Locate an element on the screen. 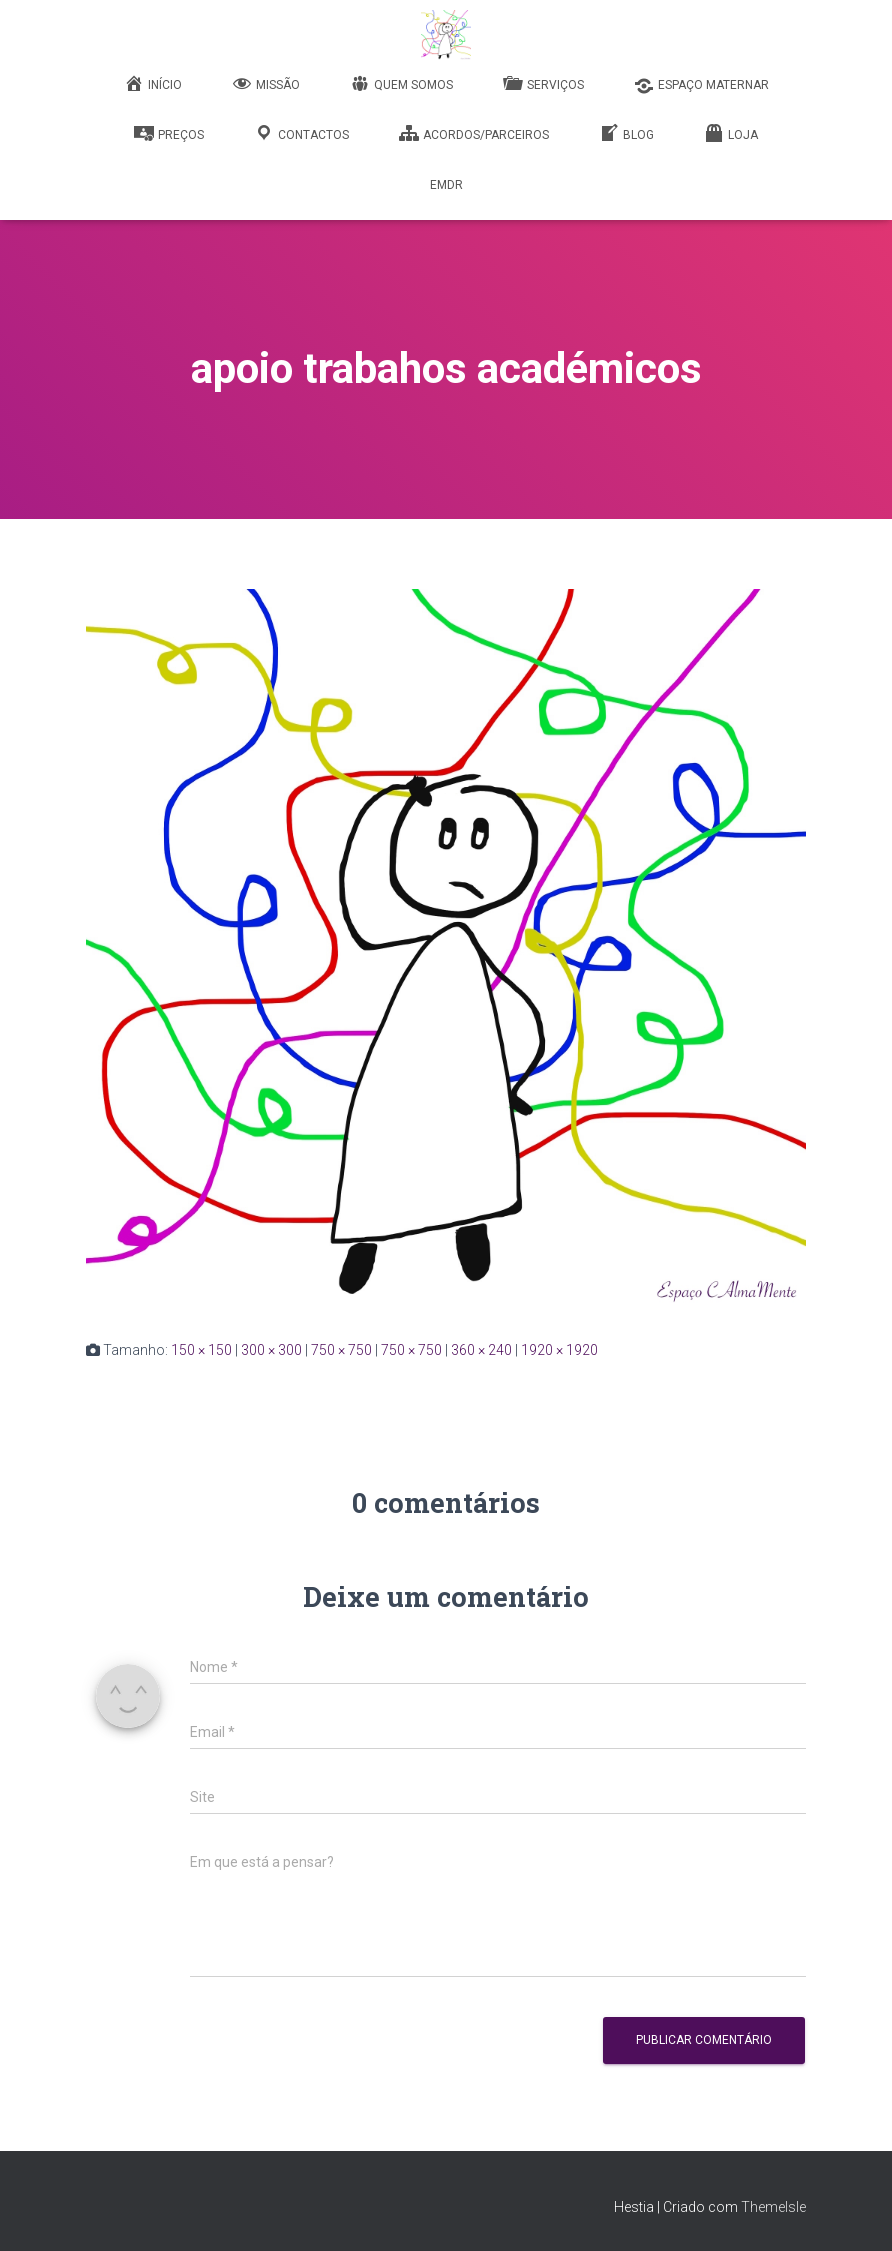 The image size is (892, 2251). EMDR is located at coordinates (446, 185).